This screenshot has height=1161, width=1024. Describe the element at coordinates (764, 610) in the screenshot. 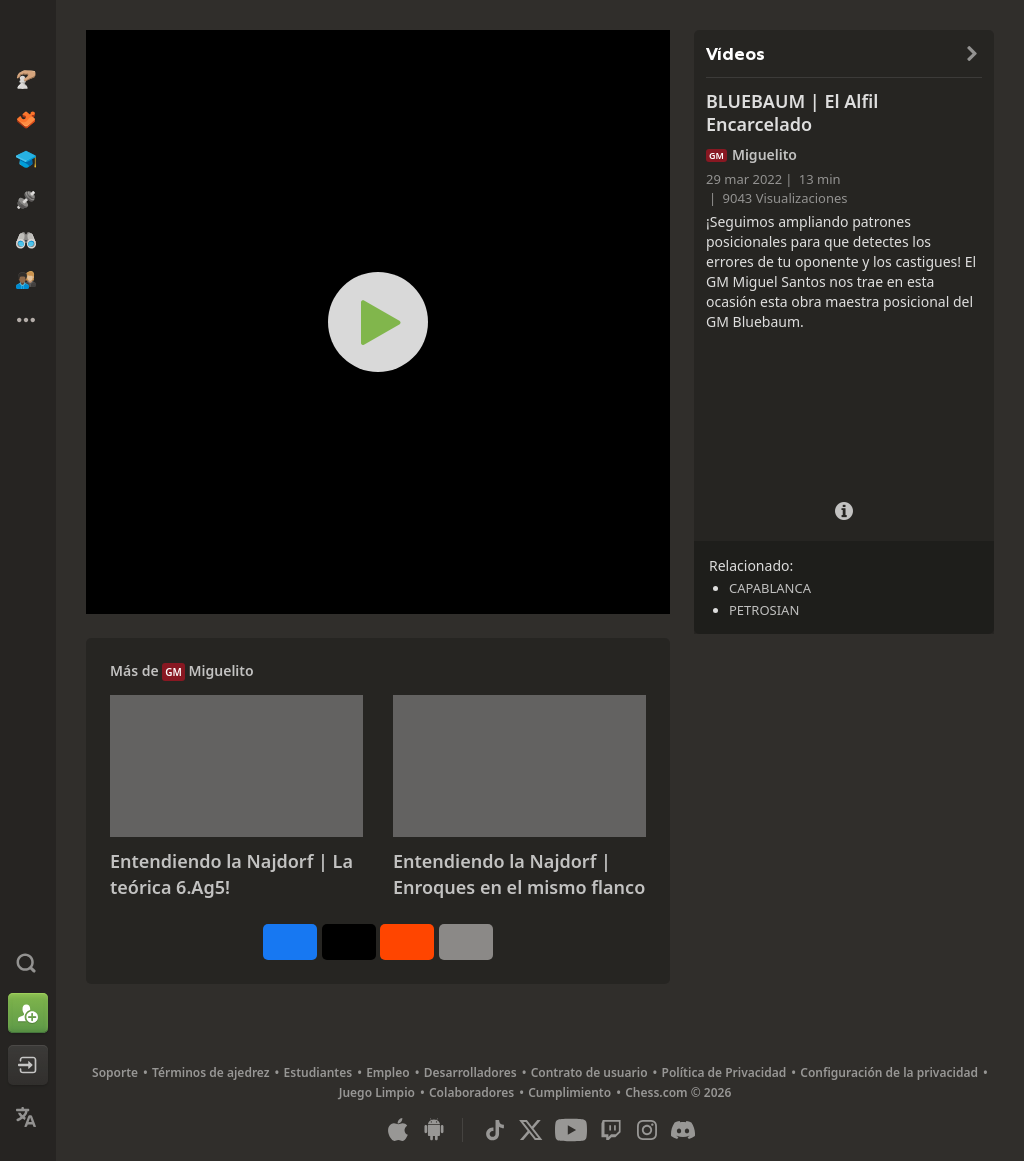

I see `PETROSIAN` at that location.